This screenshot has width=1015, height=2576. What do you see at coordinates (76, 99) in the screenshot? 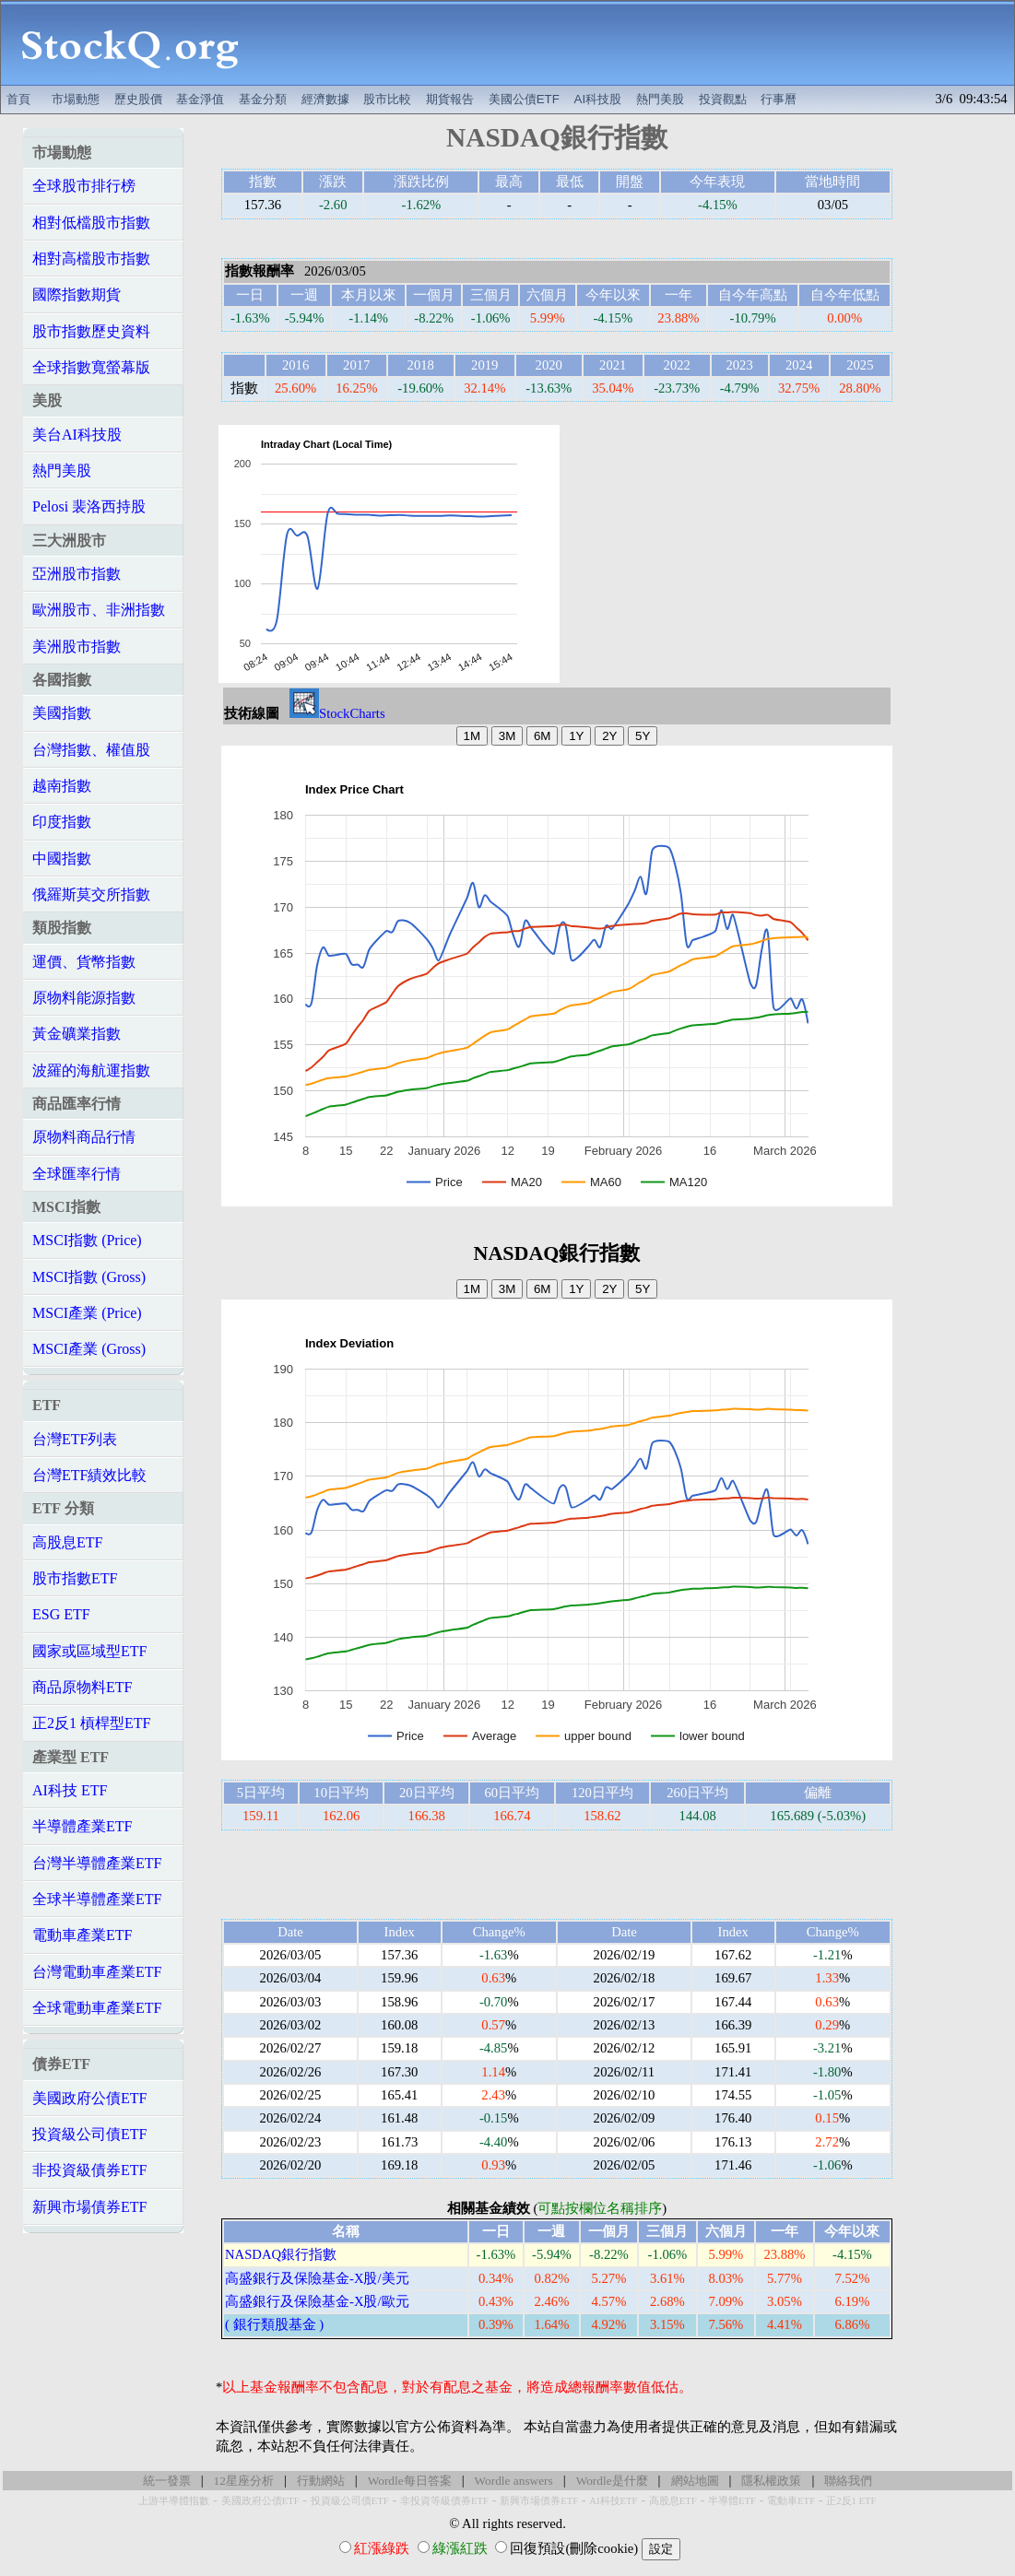
I see `市場動態` at bounding box center [76, 99].